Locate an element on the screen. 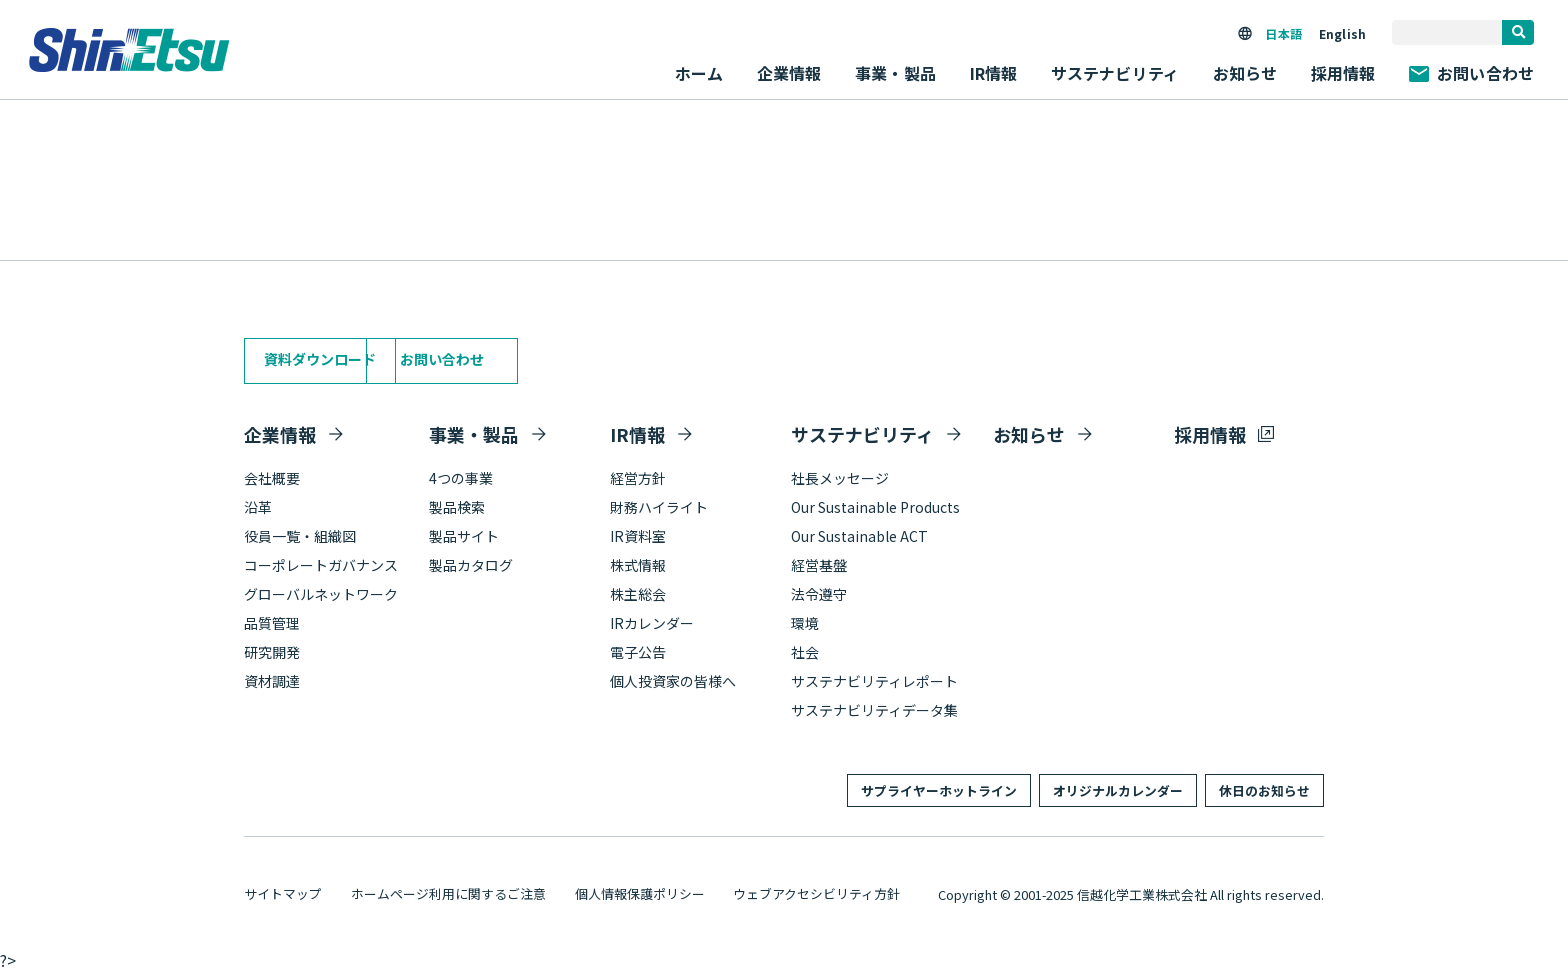 The image size is (1568, 972). ホームページ利用に関するご注意 is located at coordinates (448, 893).